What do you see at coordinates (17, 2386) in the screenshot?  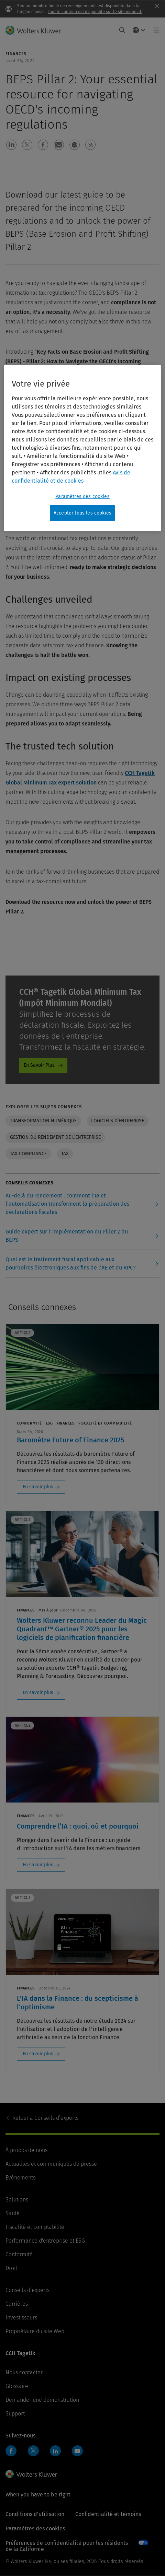 I see `Glossaire` at bounding box center [17, 2386].